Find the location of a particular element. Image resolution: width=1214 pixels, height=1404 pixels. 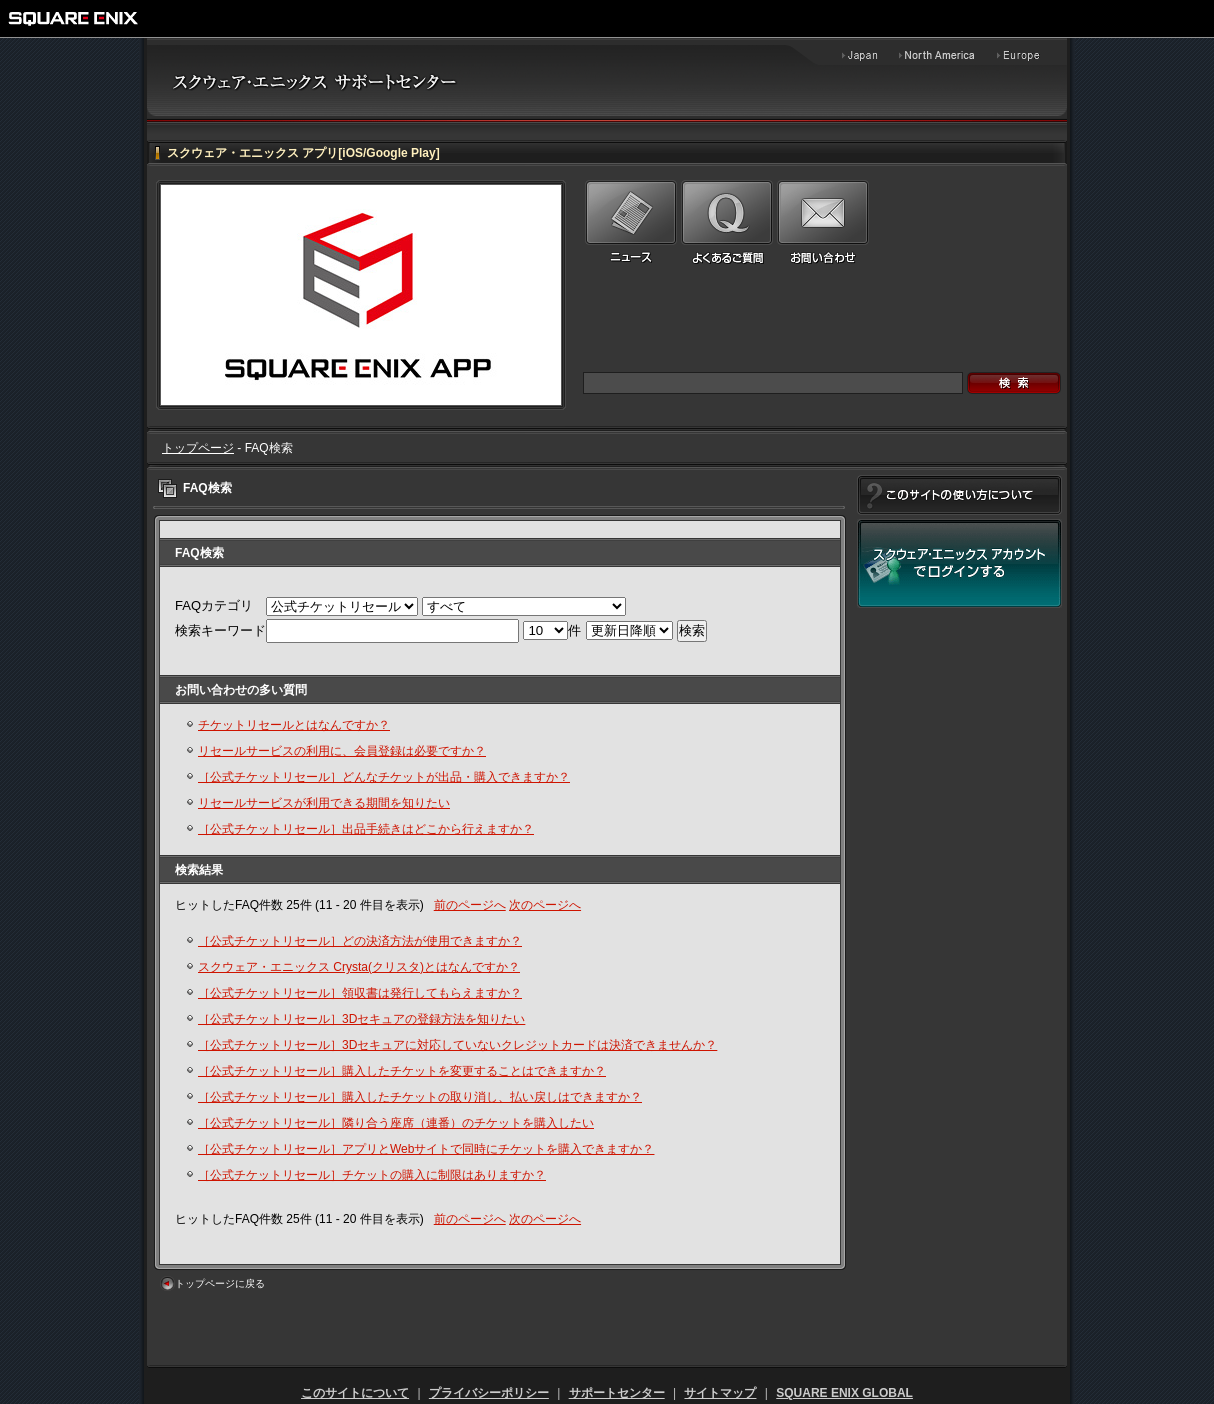

［公式チケットリセール］3Dセキュアに対応していないクレジットカードは決済できませんか？ is located at coordinates (457, 1045).